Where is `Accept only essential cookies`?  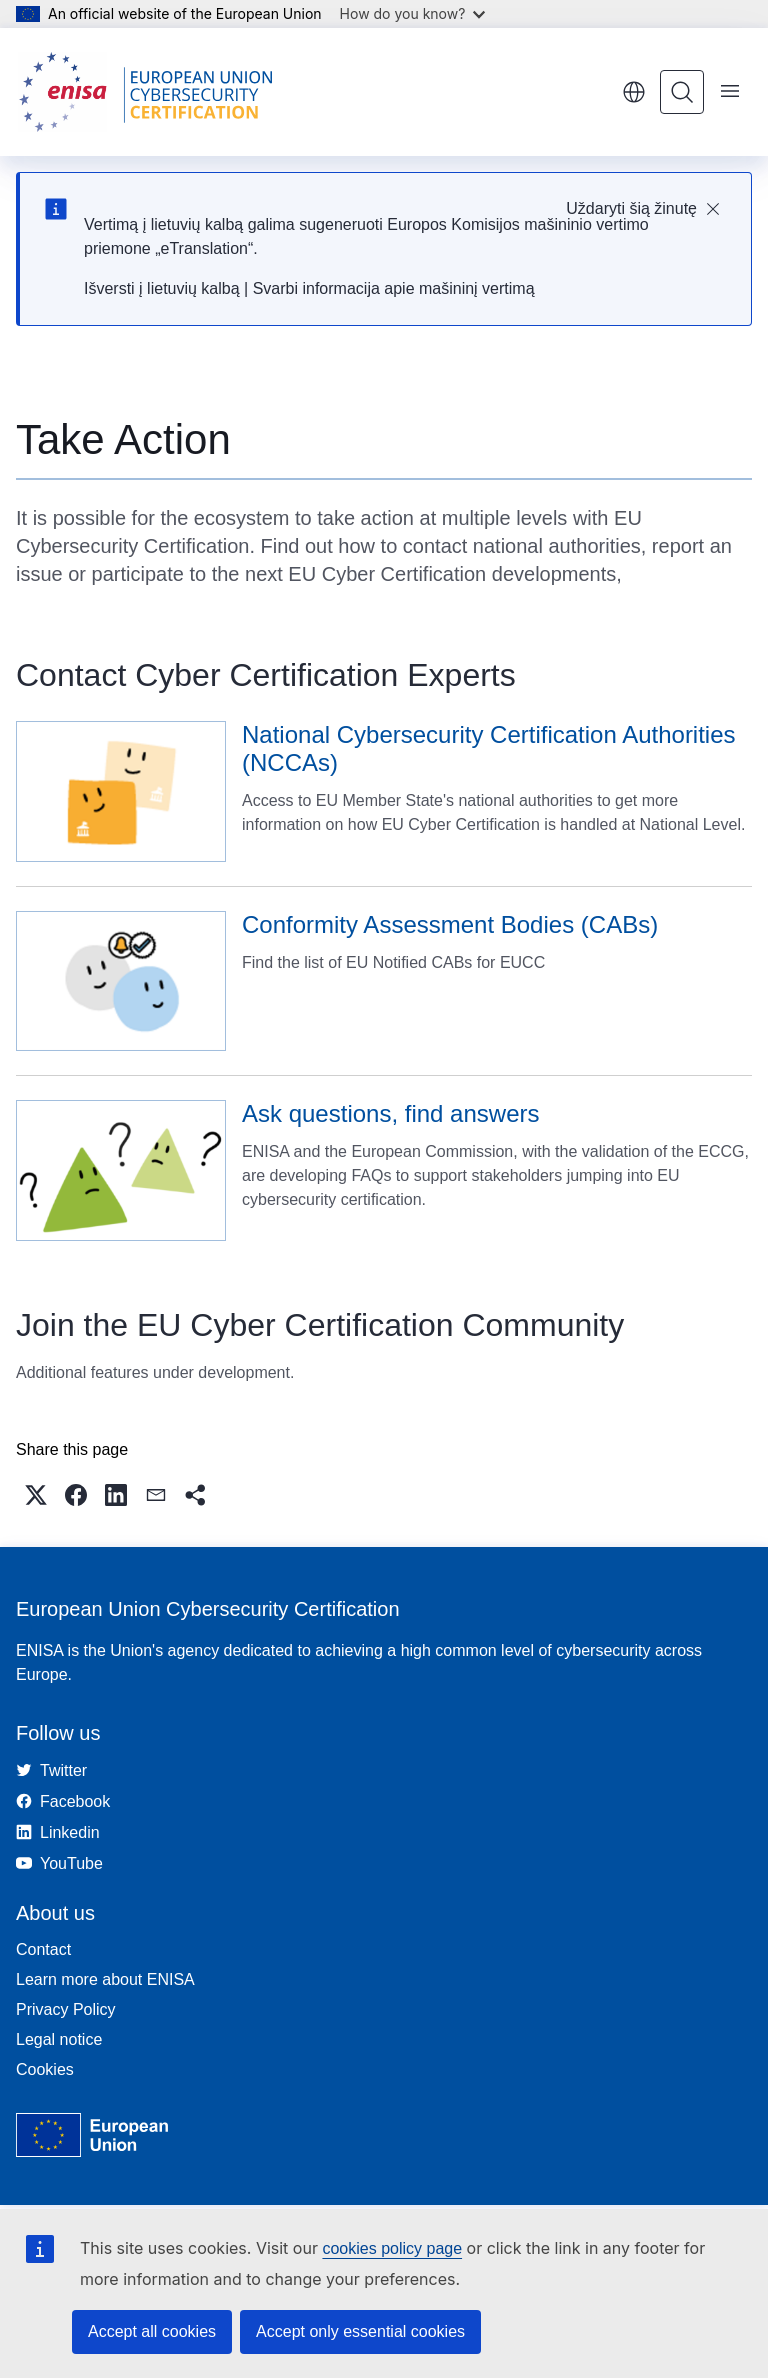 Accept only essential cookies is located at coordinates (360, 2331).